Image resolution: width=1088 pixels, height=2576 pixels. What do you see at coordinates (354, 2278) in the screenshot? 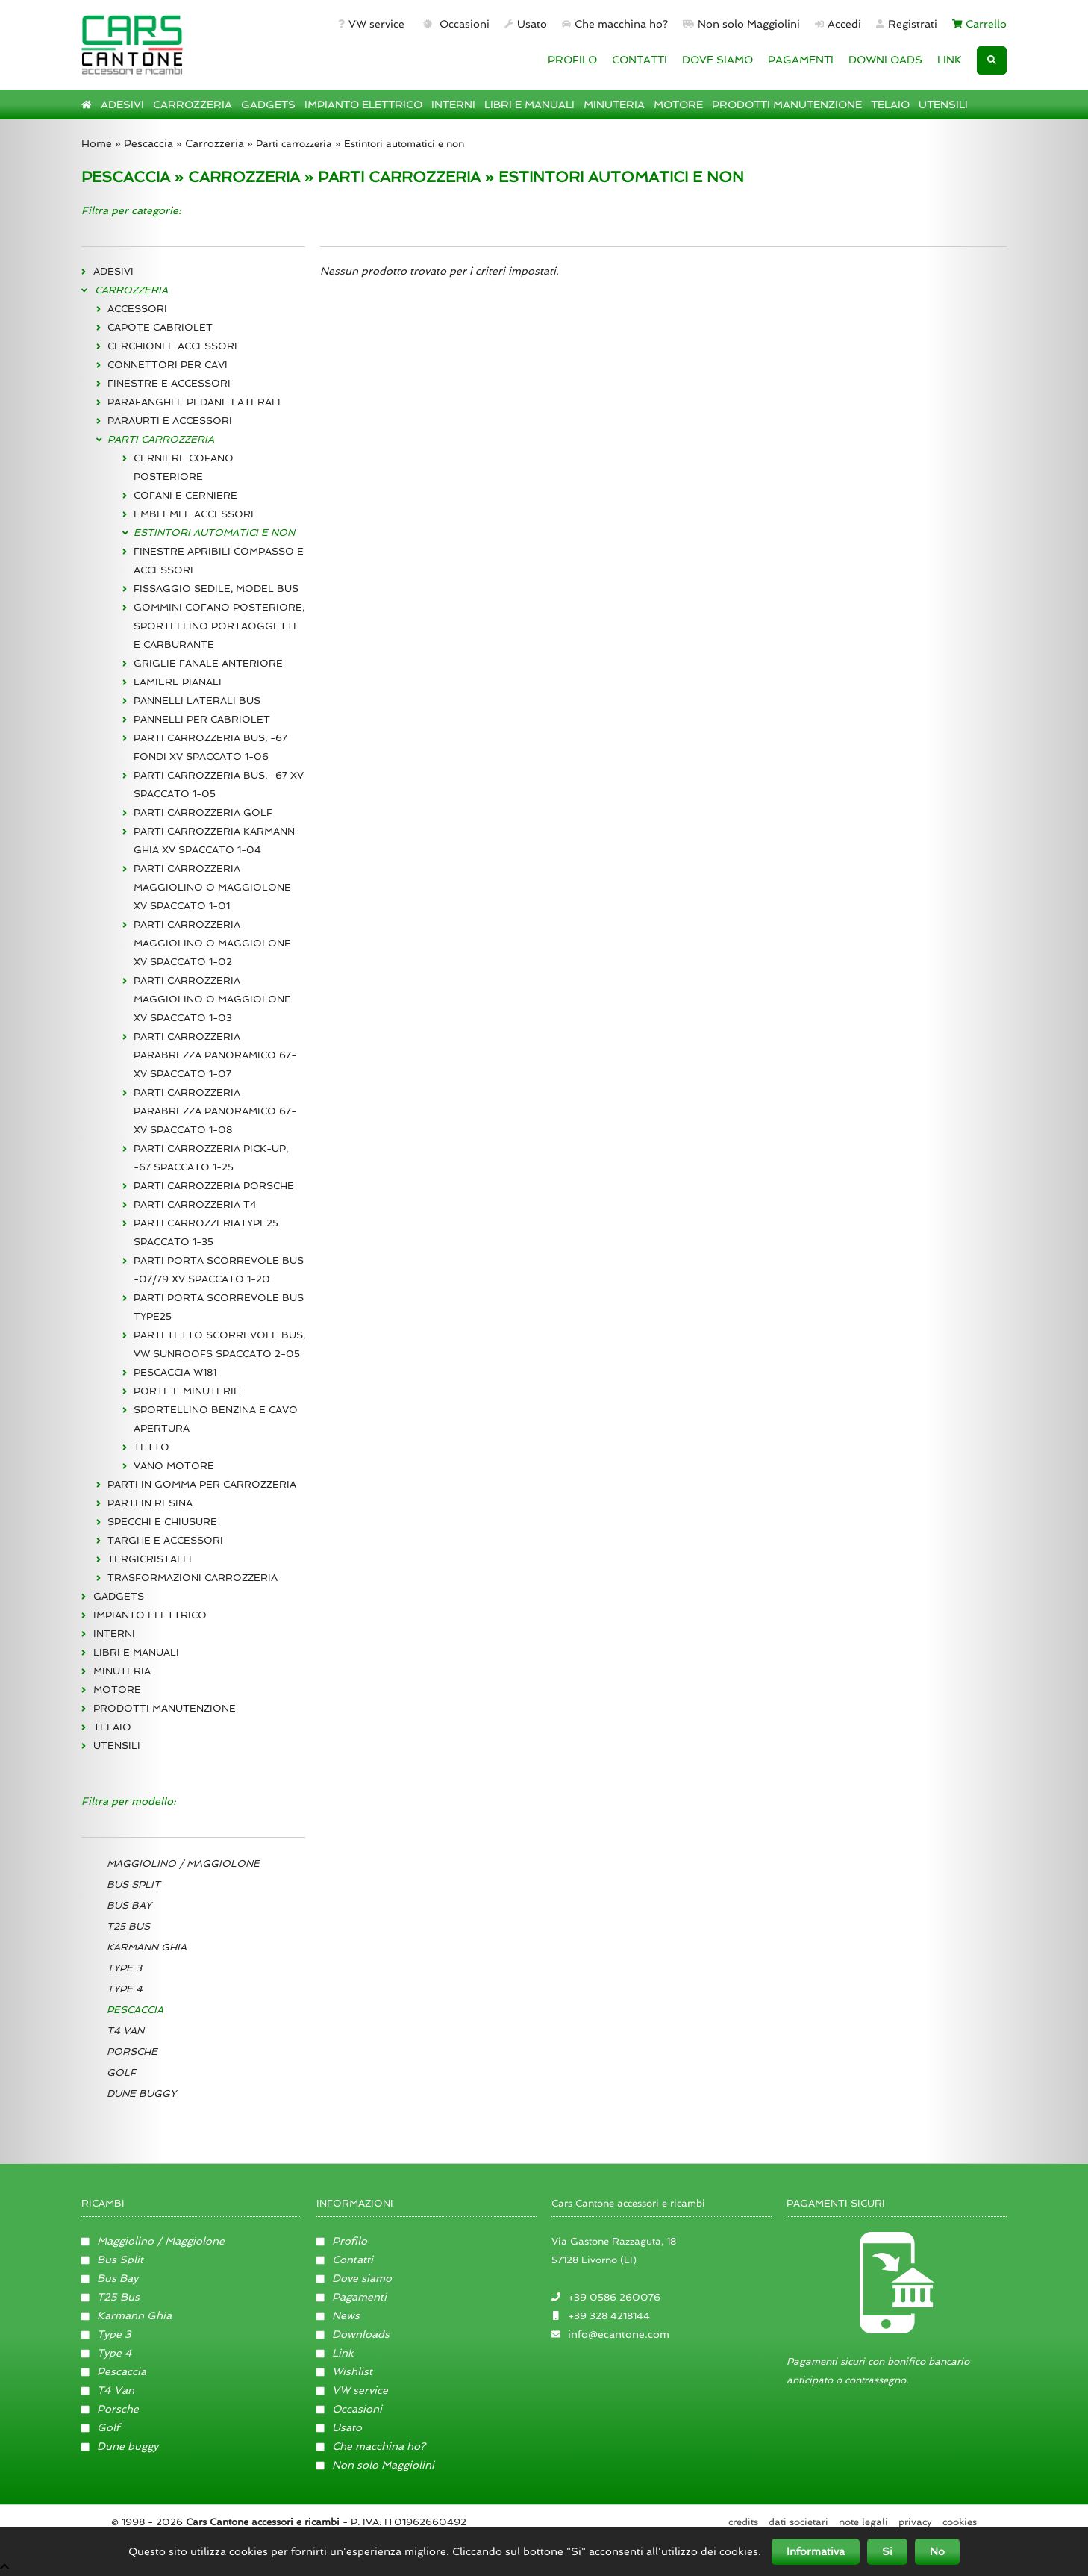
I see `Dove siamo` at bounding box center [354, 2278].